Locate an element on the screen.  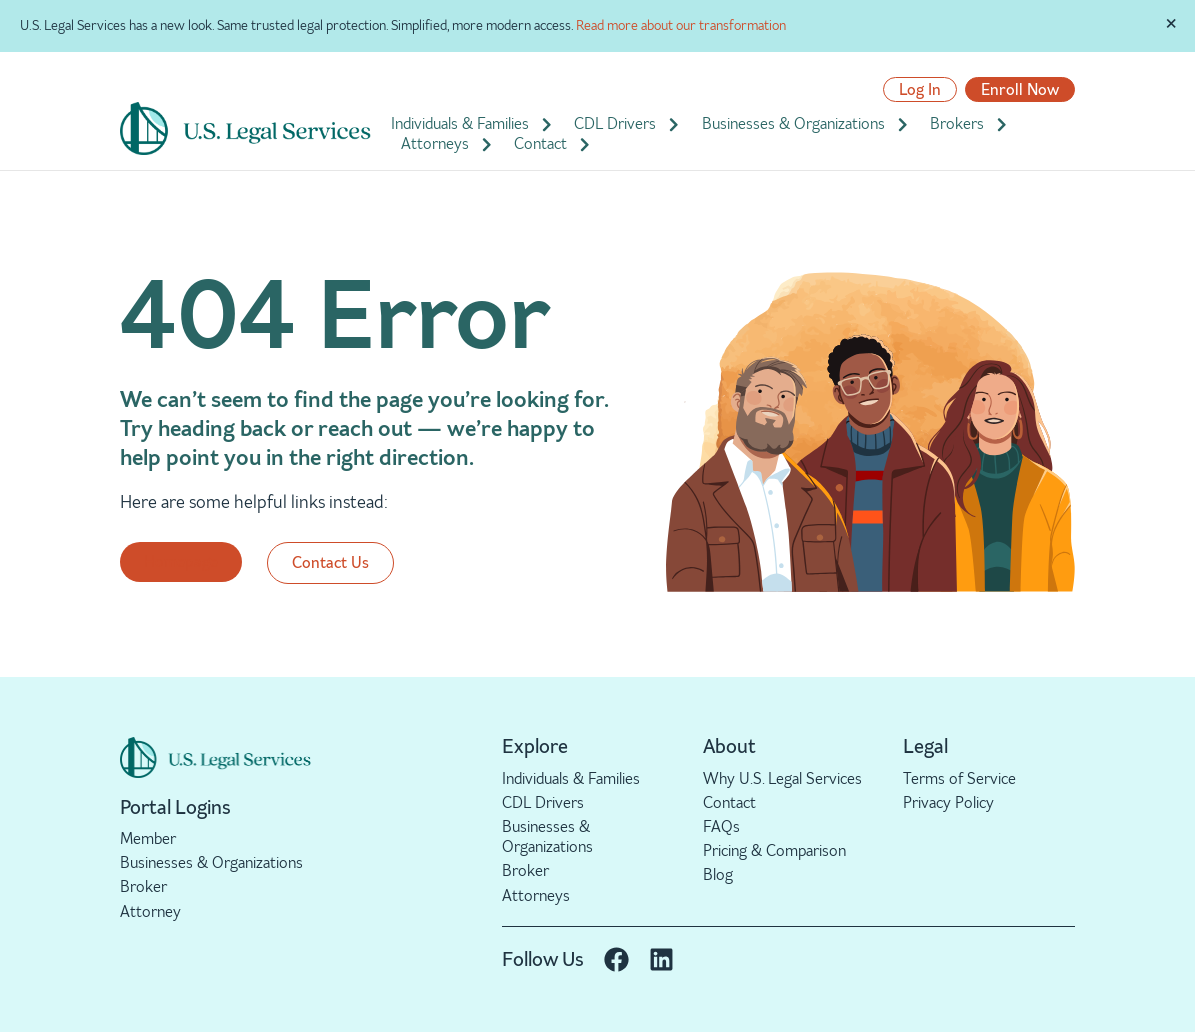
Attorneys is located at coordinates (447, 144).